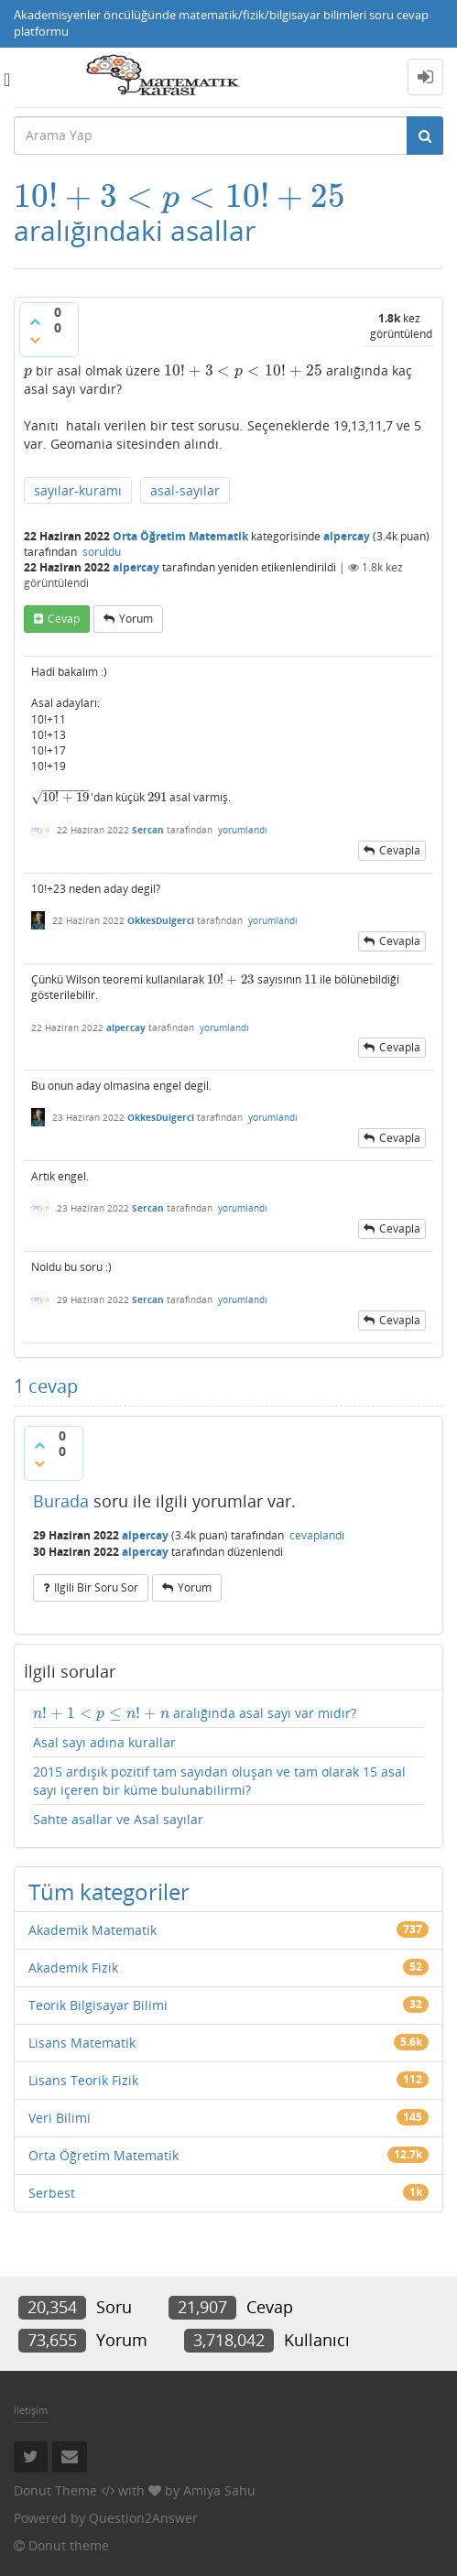  I want to click on asal-sayılar, so click(185, 490).